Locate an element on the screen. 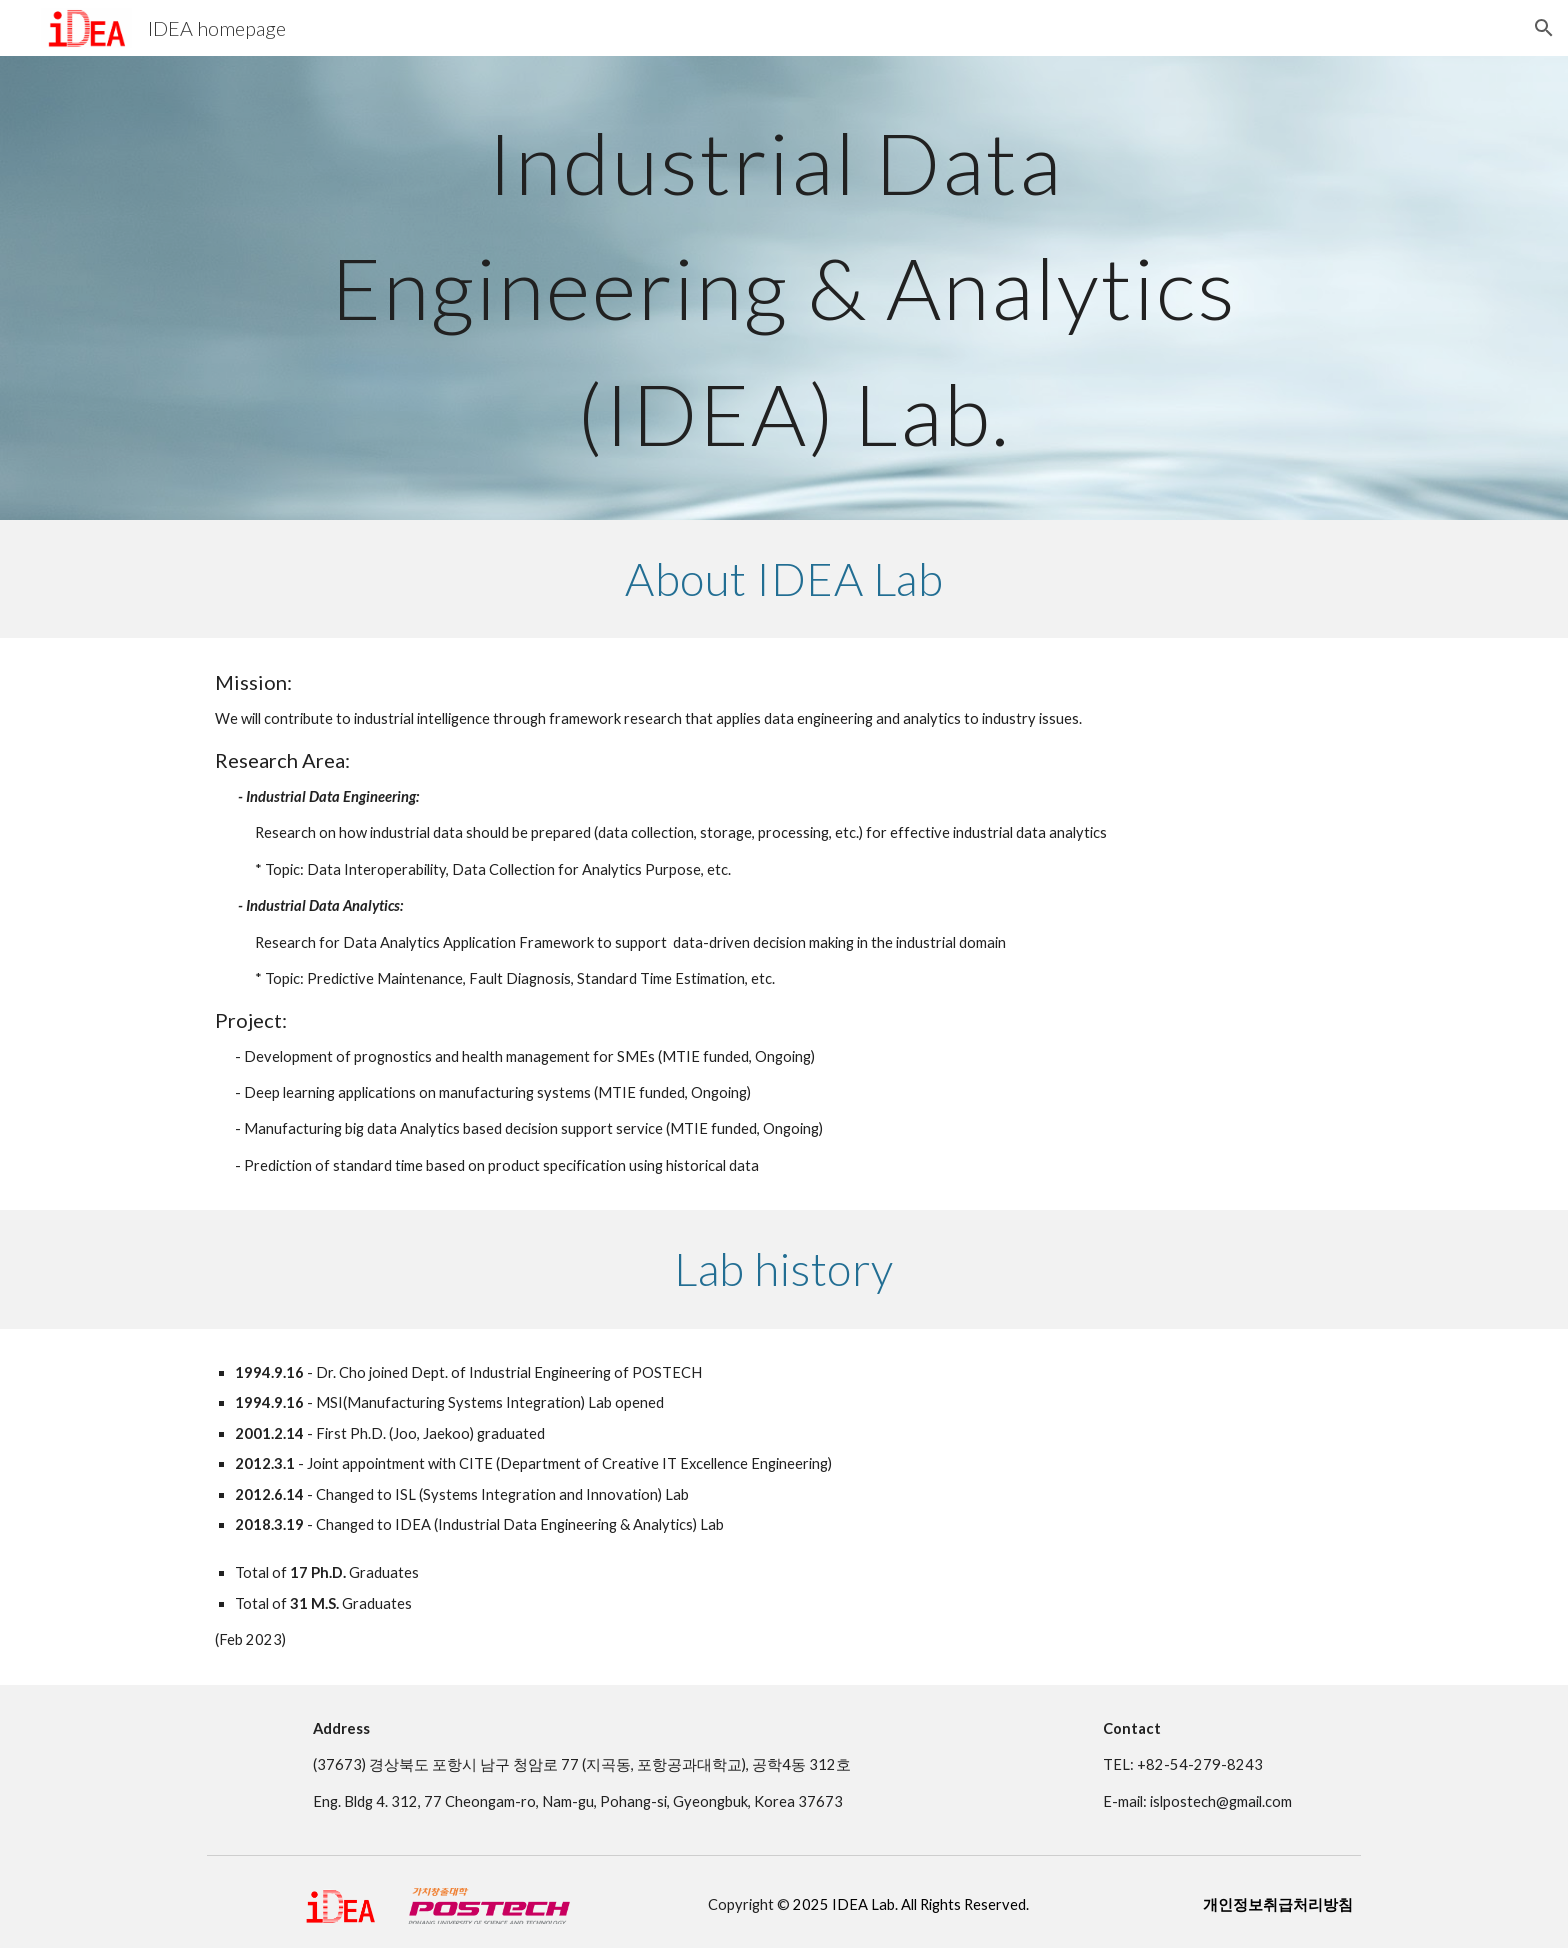 This screenshot has height=1948, width=1568. [button] is located at coordinates (1544, 28).